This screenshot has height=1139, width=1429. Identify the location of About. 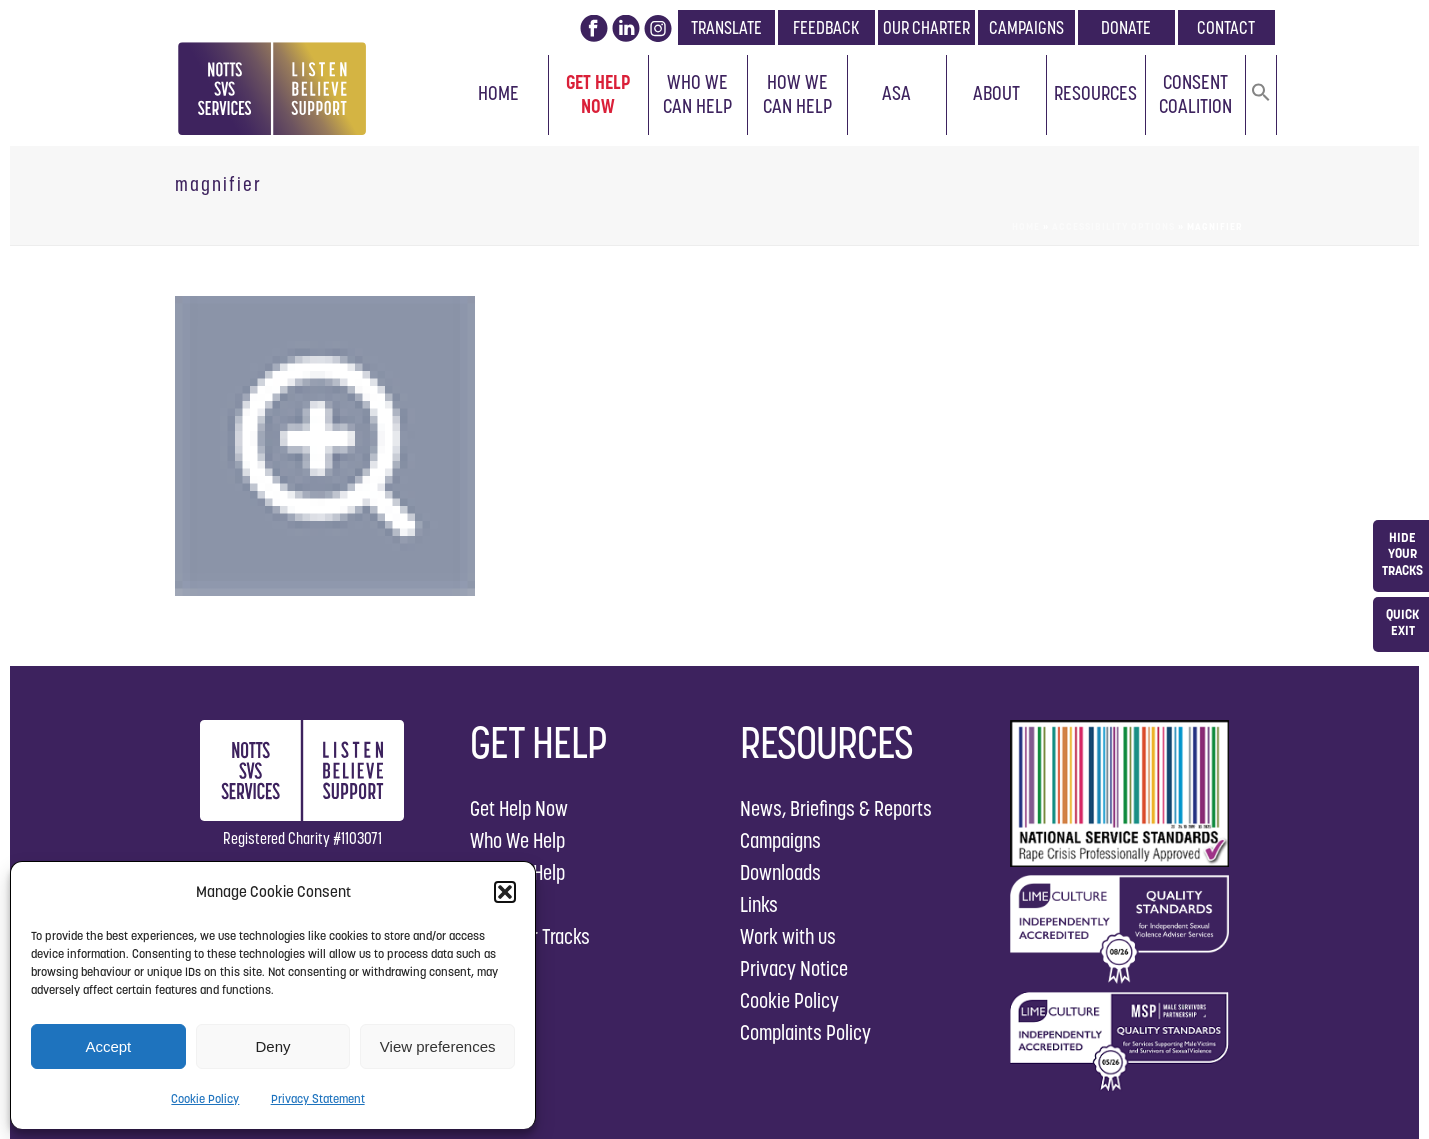
(996, 93).